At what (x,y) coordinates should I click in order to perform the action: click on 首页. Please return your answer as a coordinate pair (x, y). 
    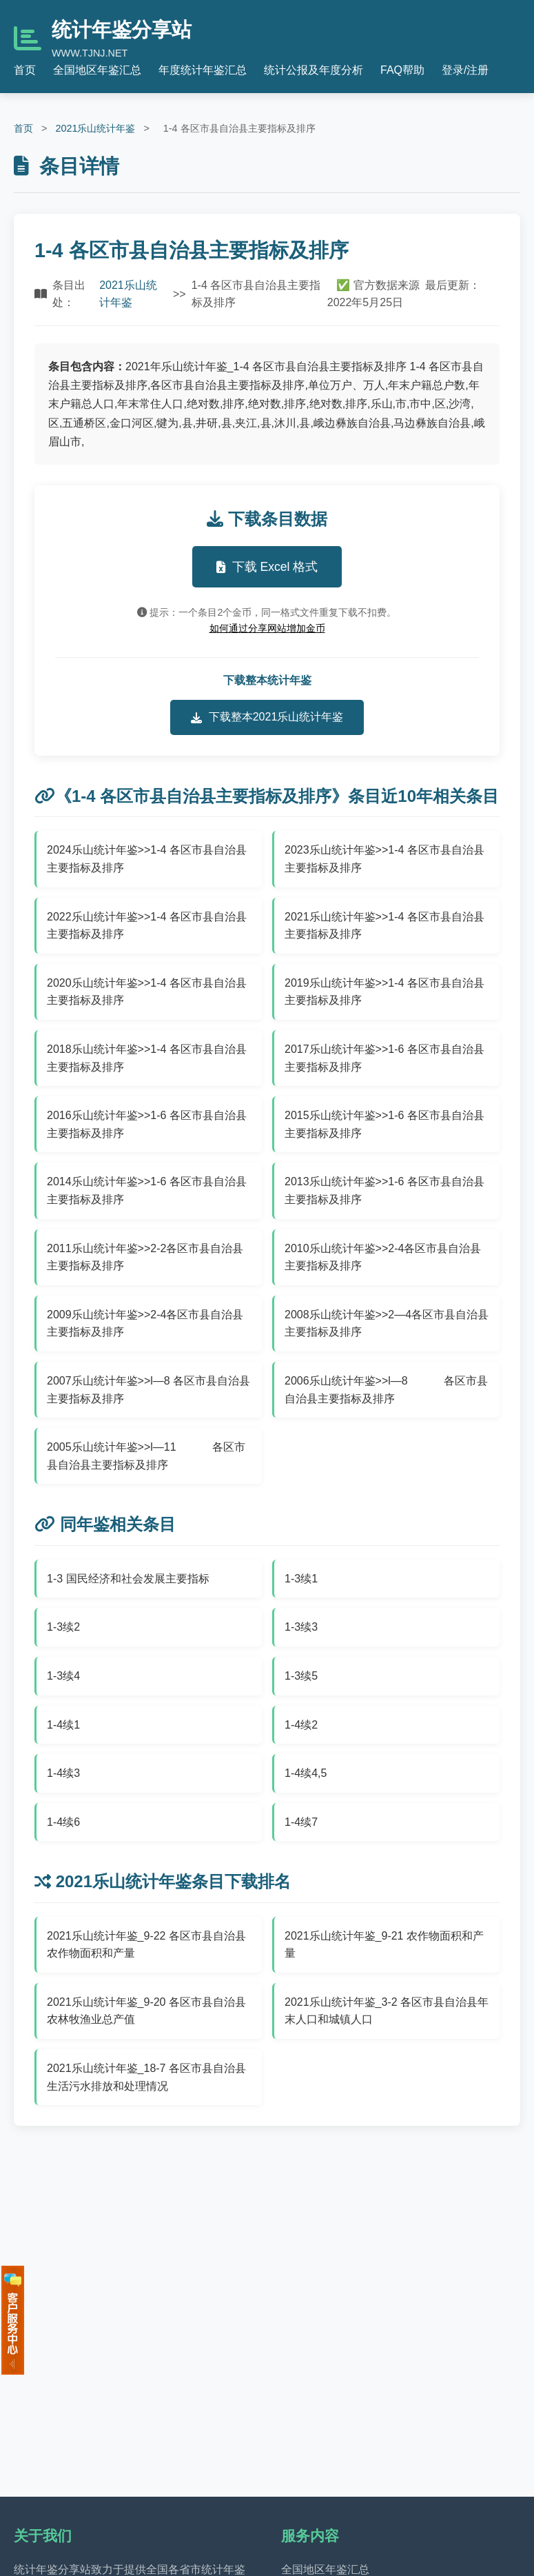
    Looking at the image, I should click on (25, 70).